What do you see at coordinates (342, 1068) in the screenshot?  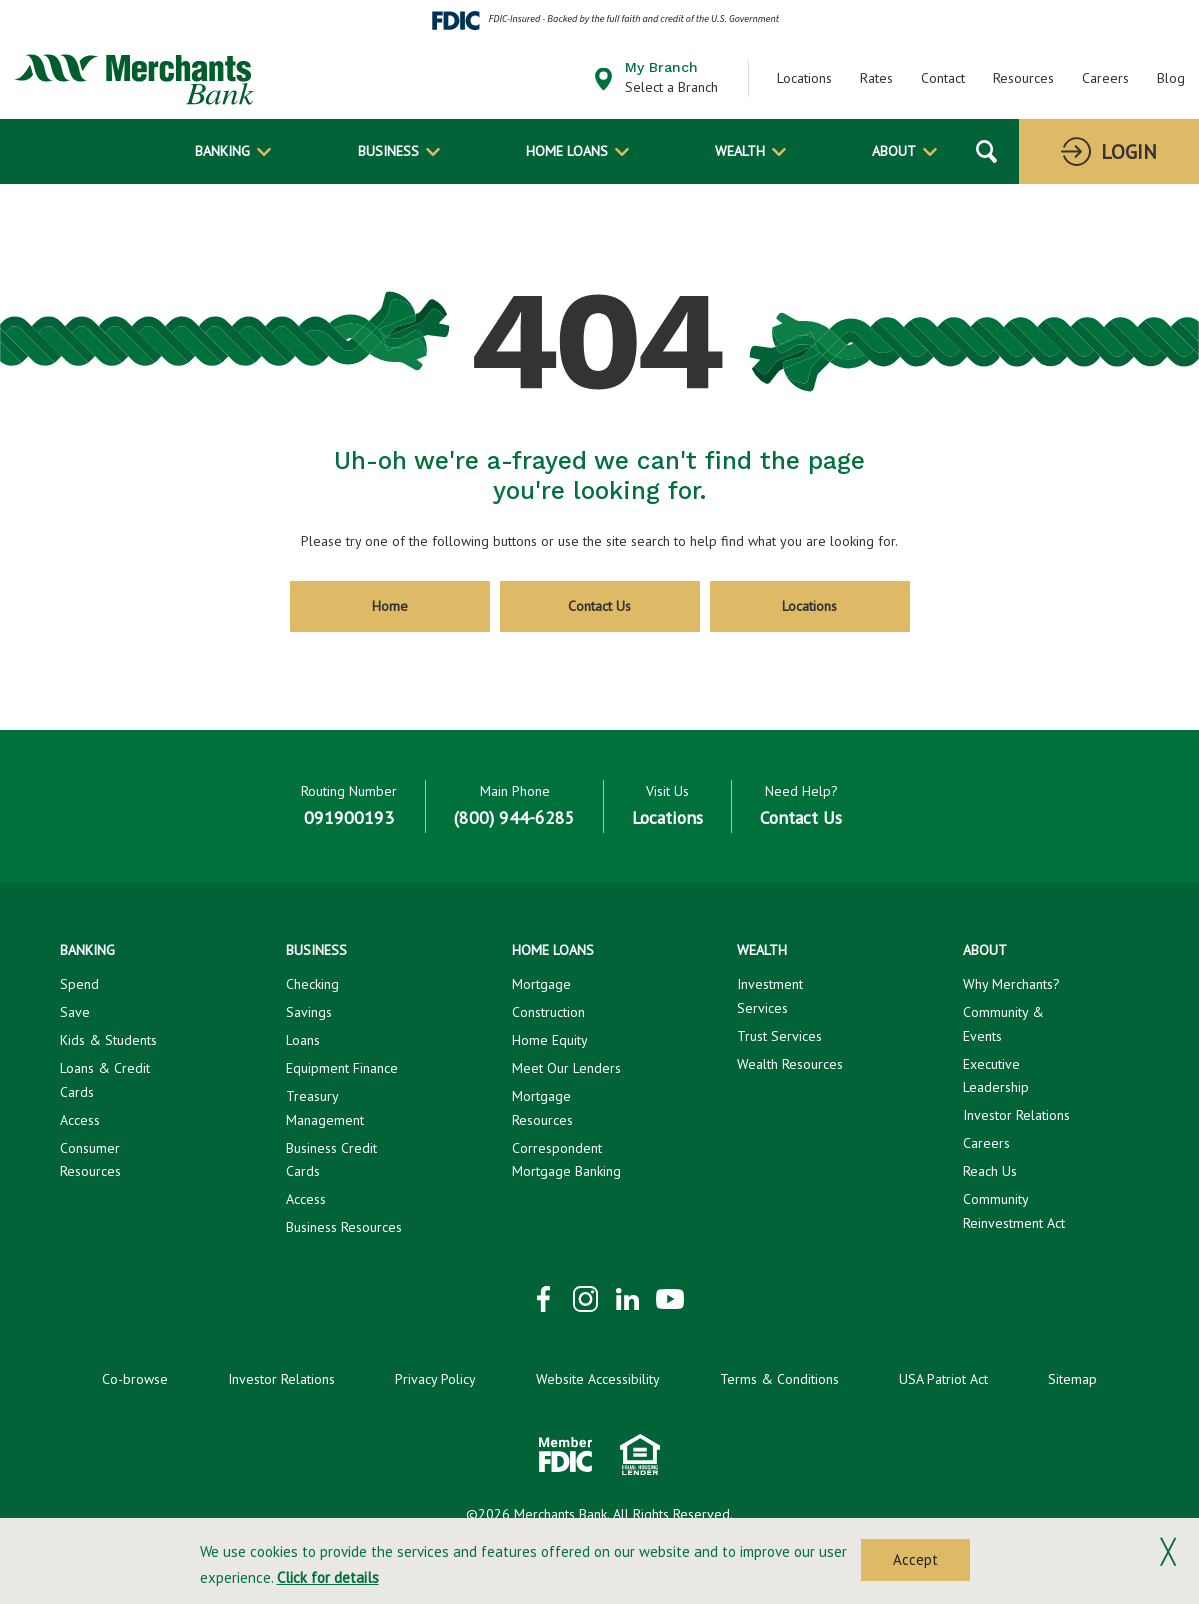 I see `Equipment Finance` at bounding box center [342, 1068].